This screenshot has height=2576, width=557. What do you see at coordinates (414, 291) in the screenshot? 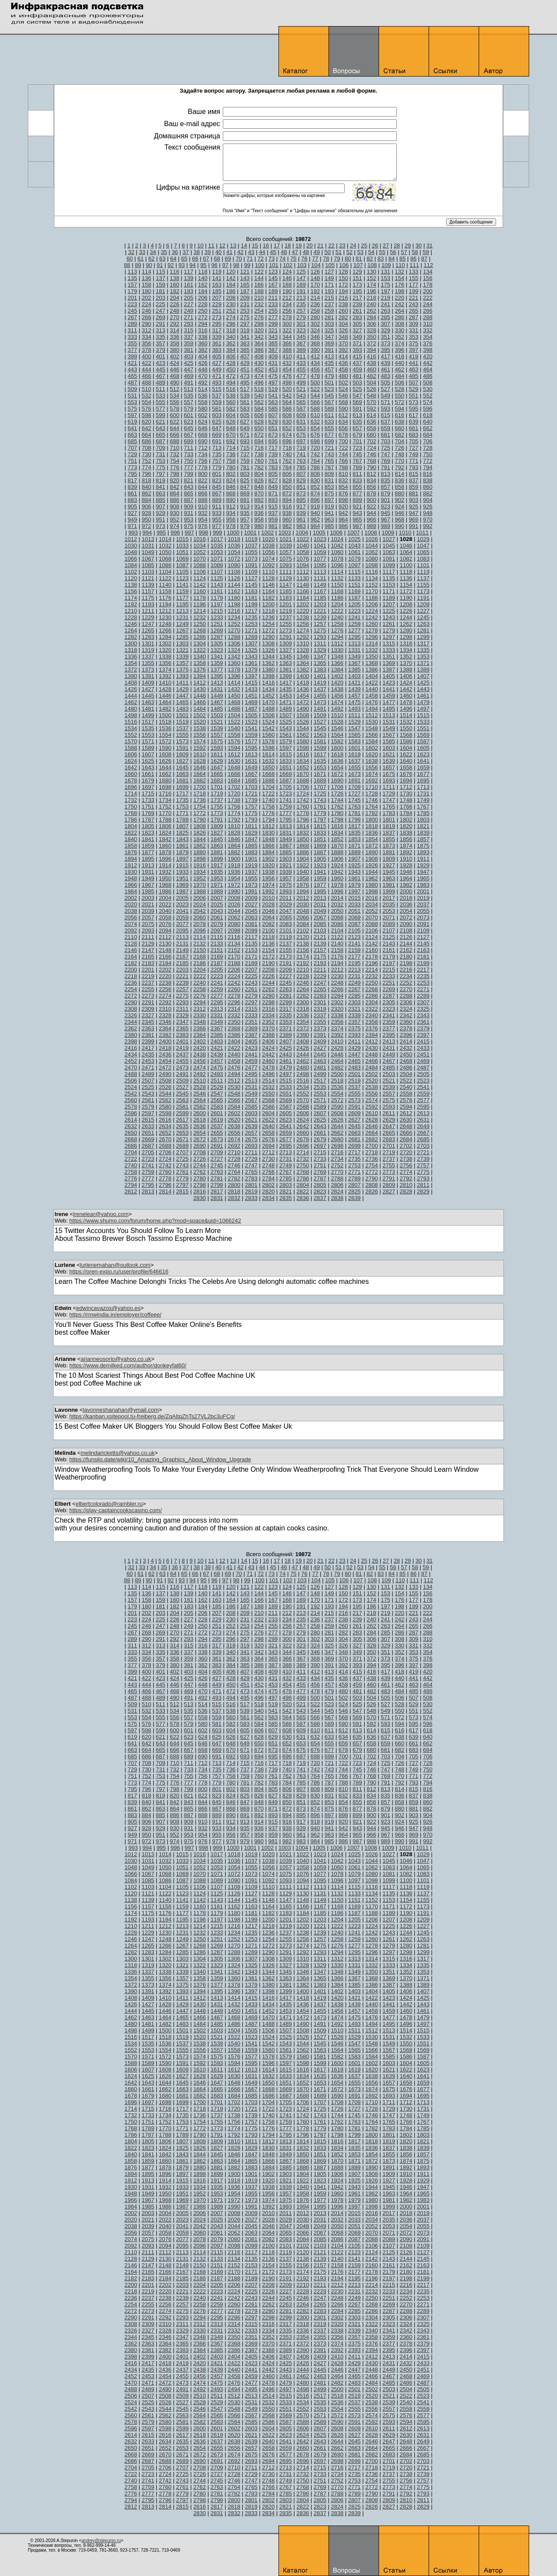
I see `199` at bounding box center [414, 291].